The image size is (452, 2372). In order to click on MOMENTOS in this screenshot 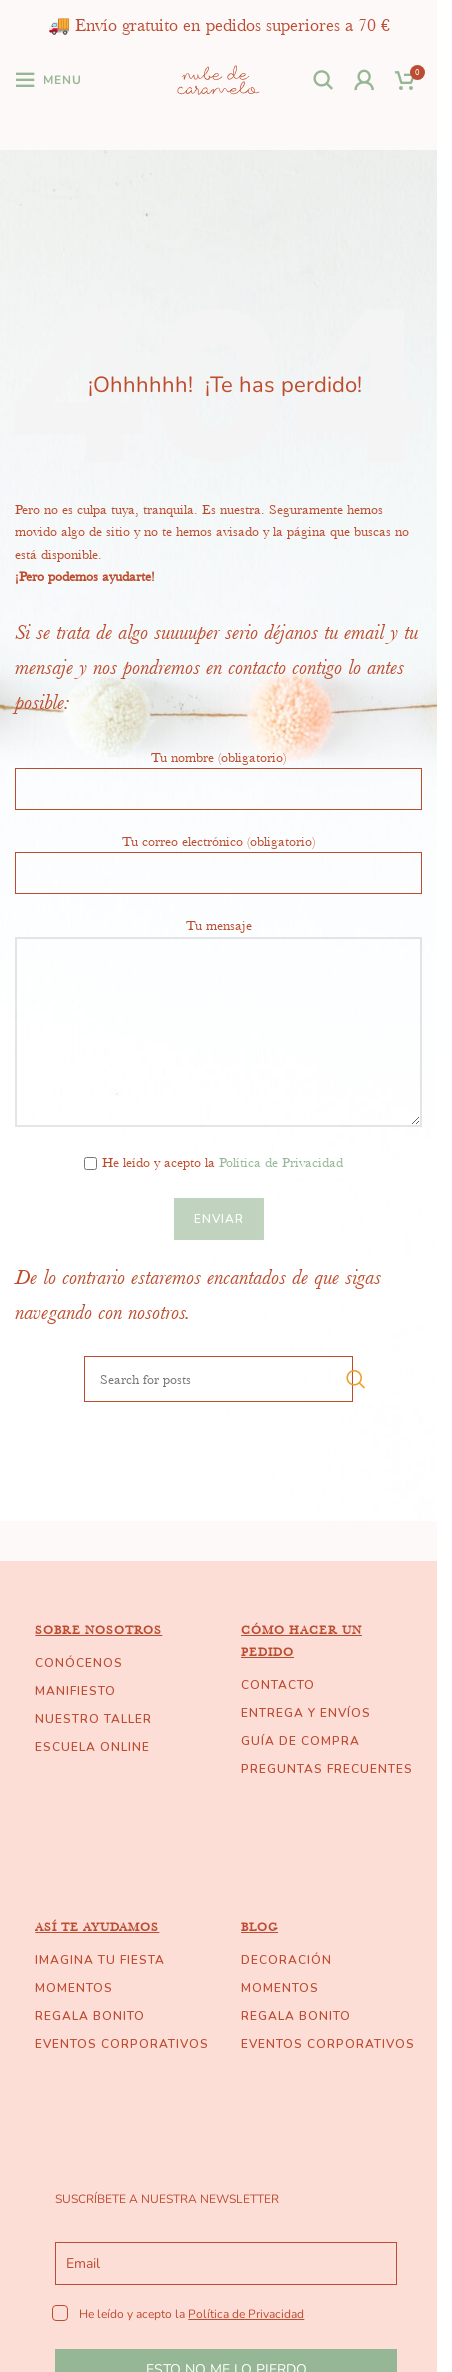, I will do `click(74, 1988)`.